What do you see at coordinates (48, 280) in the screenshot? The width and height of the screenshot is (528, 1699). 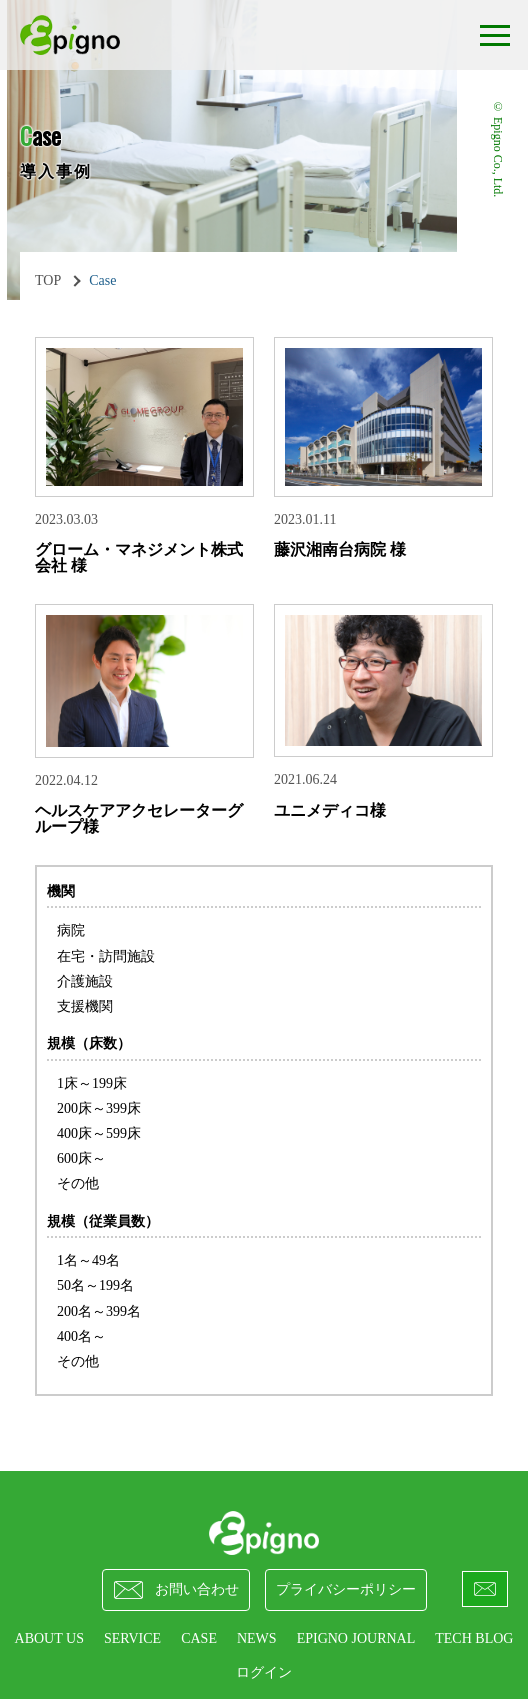 I see `TOP` at bounding box center [48, 280].